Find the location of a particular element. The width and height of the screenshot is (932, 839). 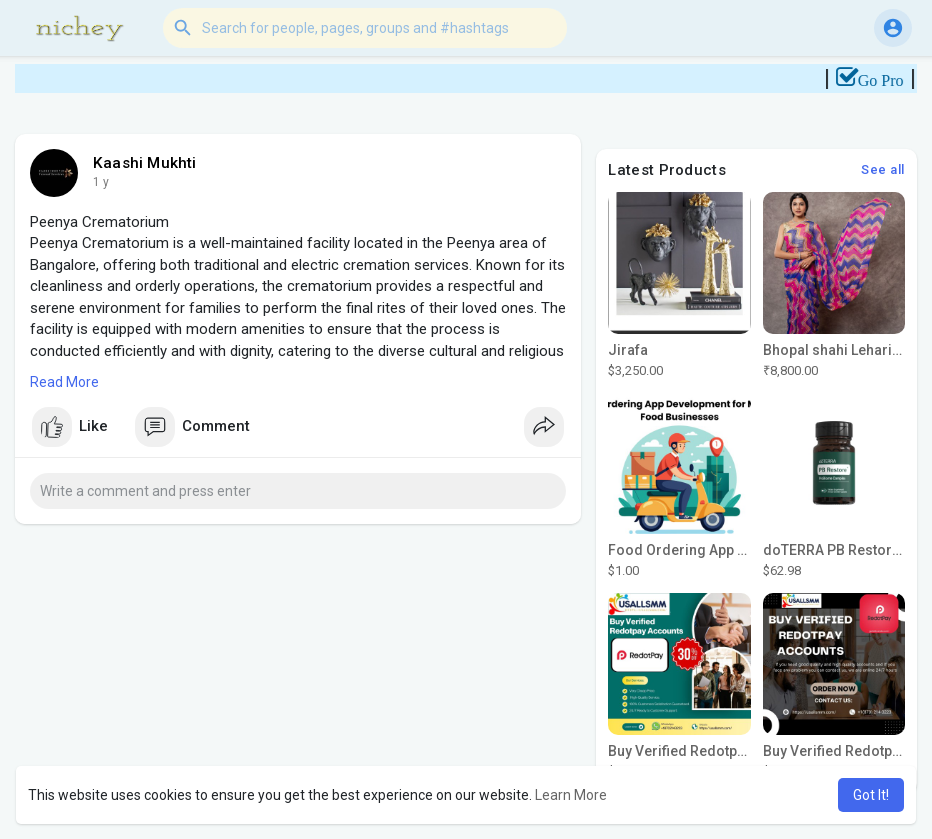

[button] is located at coordinates (365, 28).